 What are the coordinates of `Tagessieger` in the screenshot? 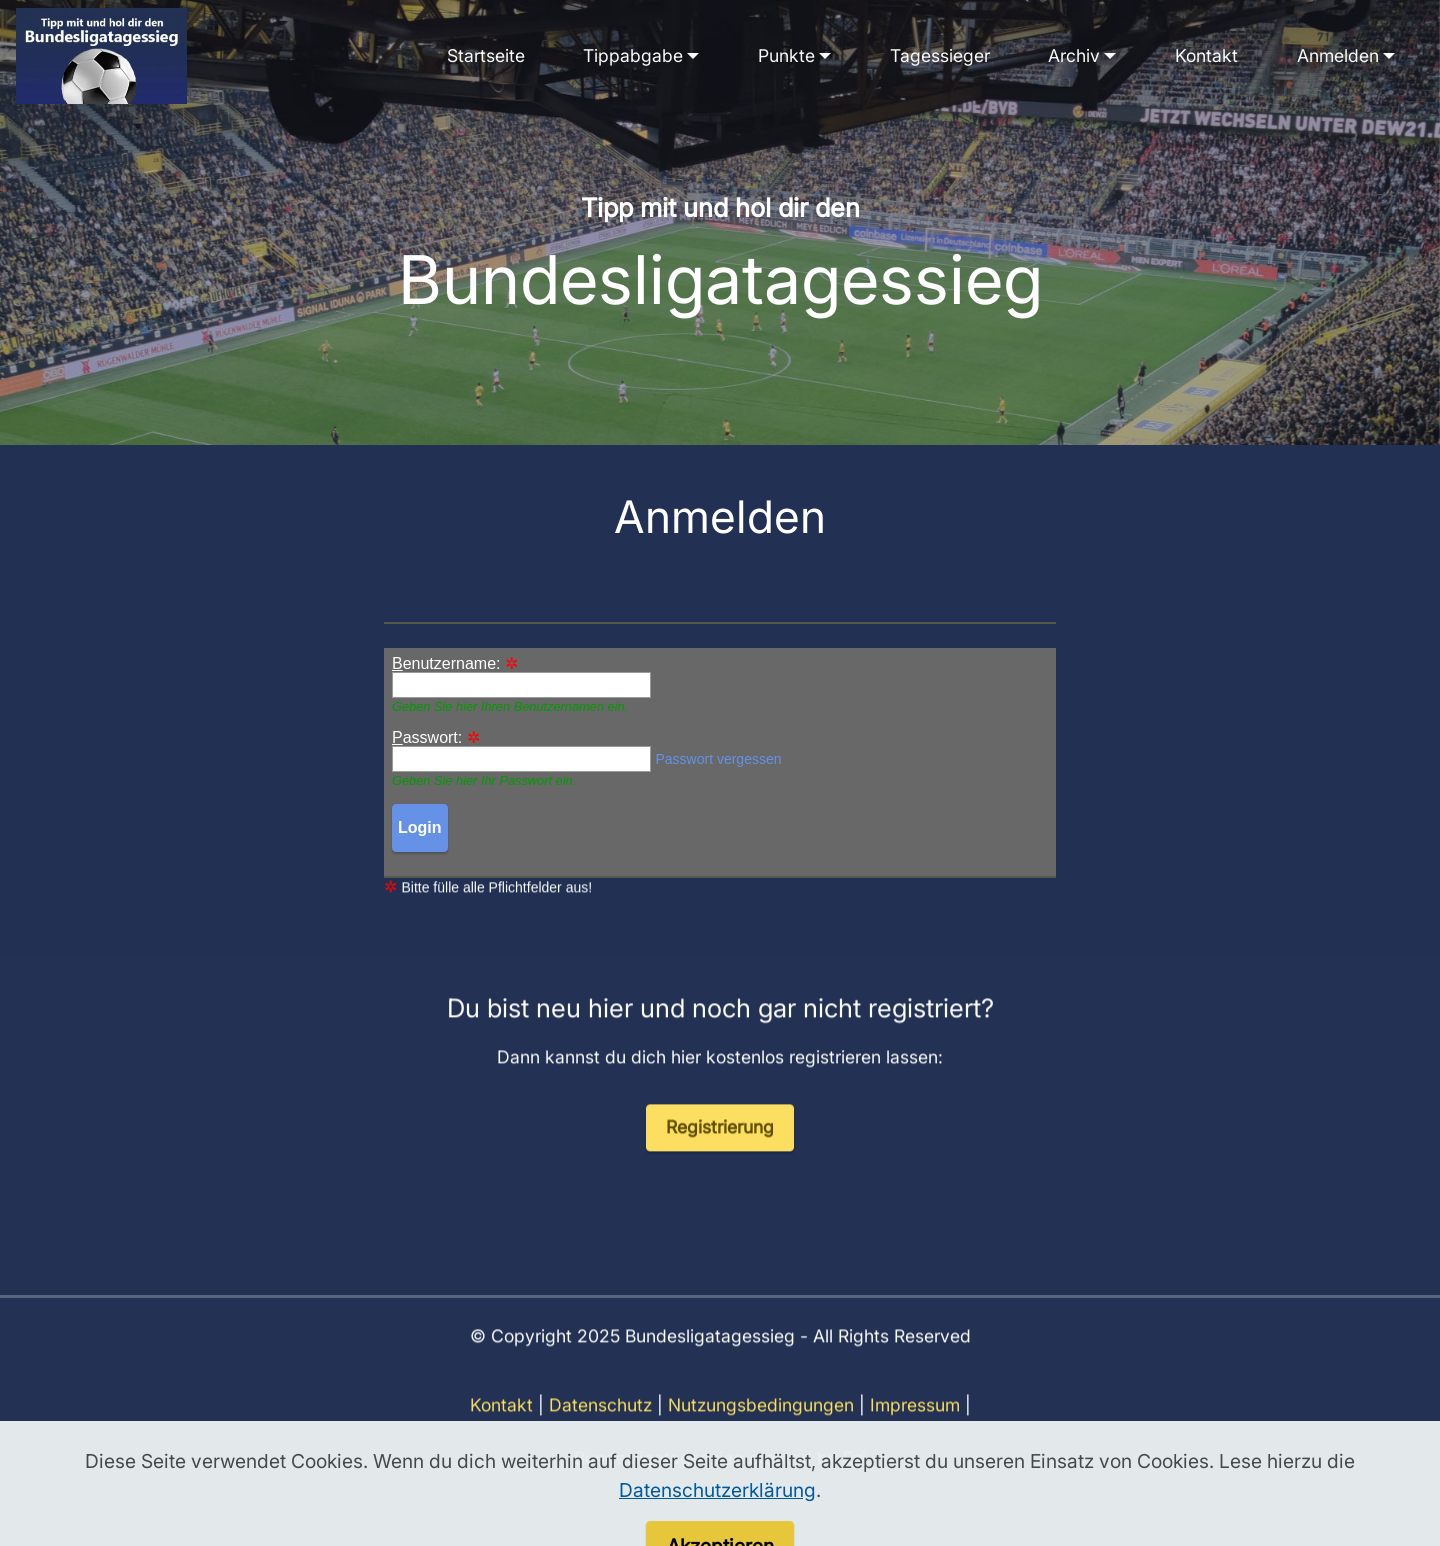 It's located at (940, 55).